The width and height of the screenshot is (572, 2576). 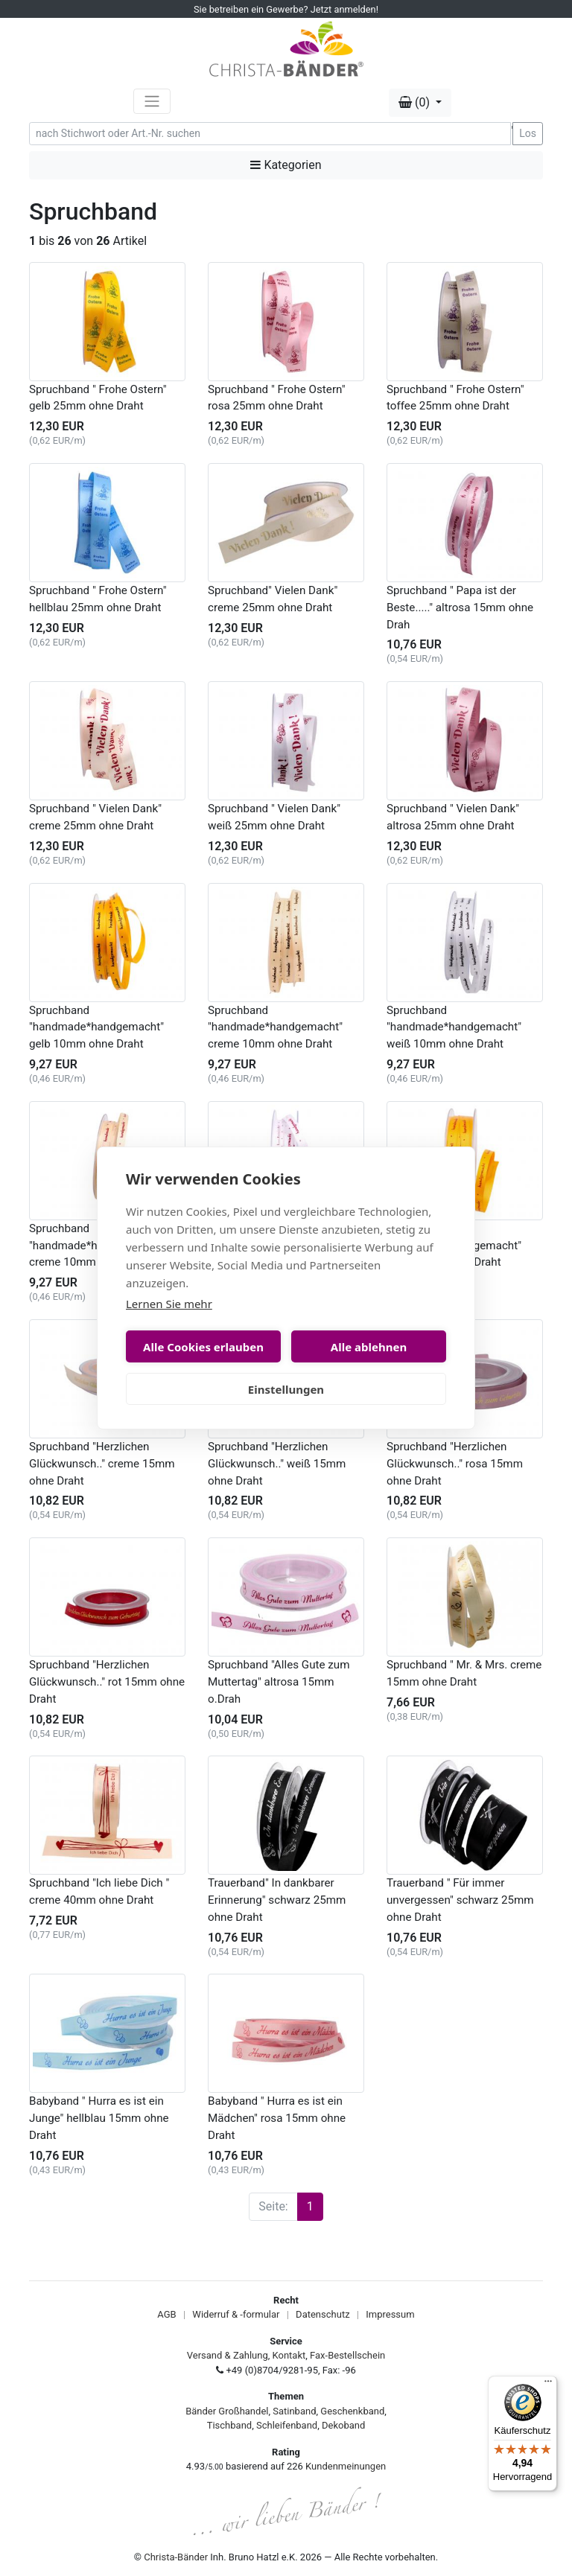 What do you see at coordinates (369, 1346) in the screenshot?
I see `Alle ablehnen` at bounding box center [369, 1346].